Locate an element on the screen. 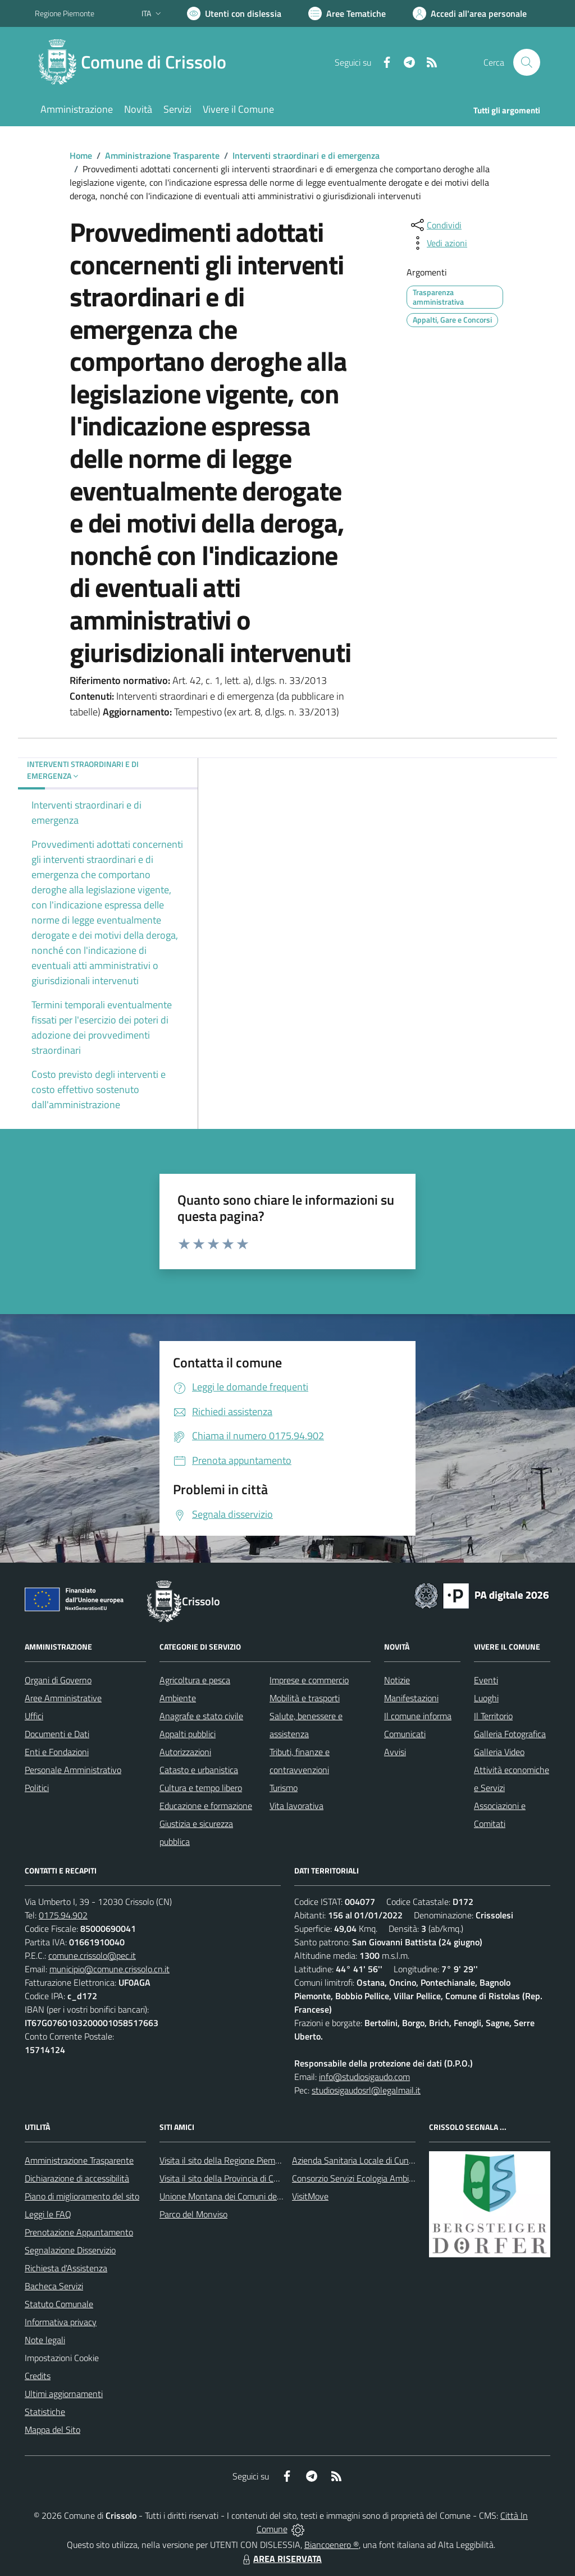  Il comune informa is located at coordinates (417, 1716).